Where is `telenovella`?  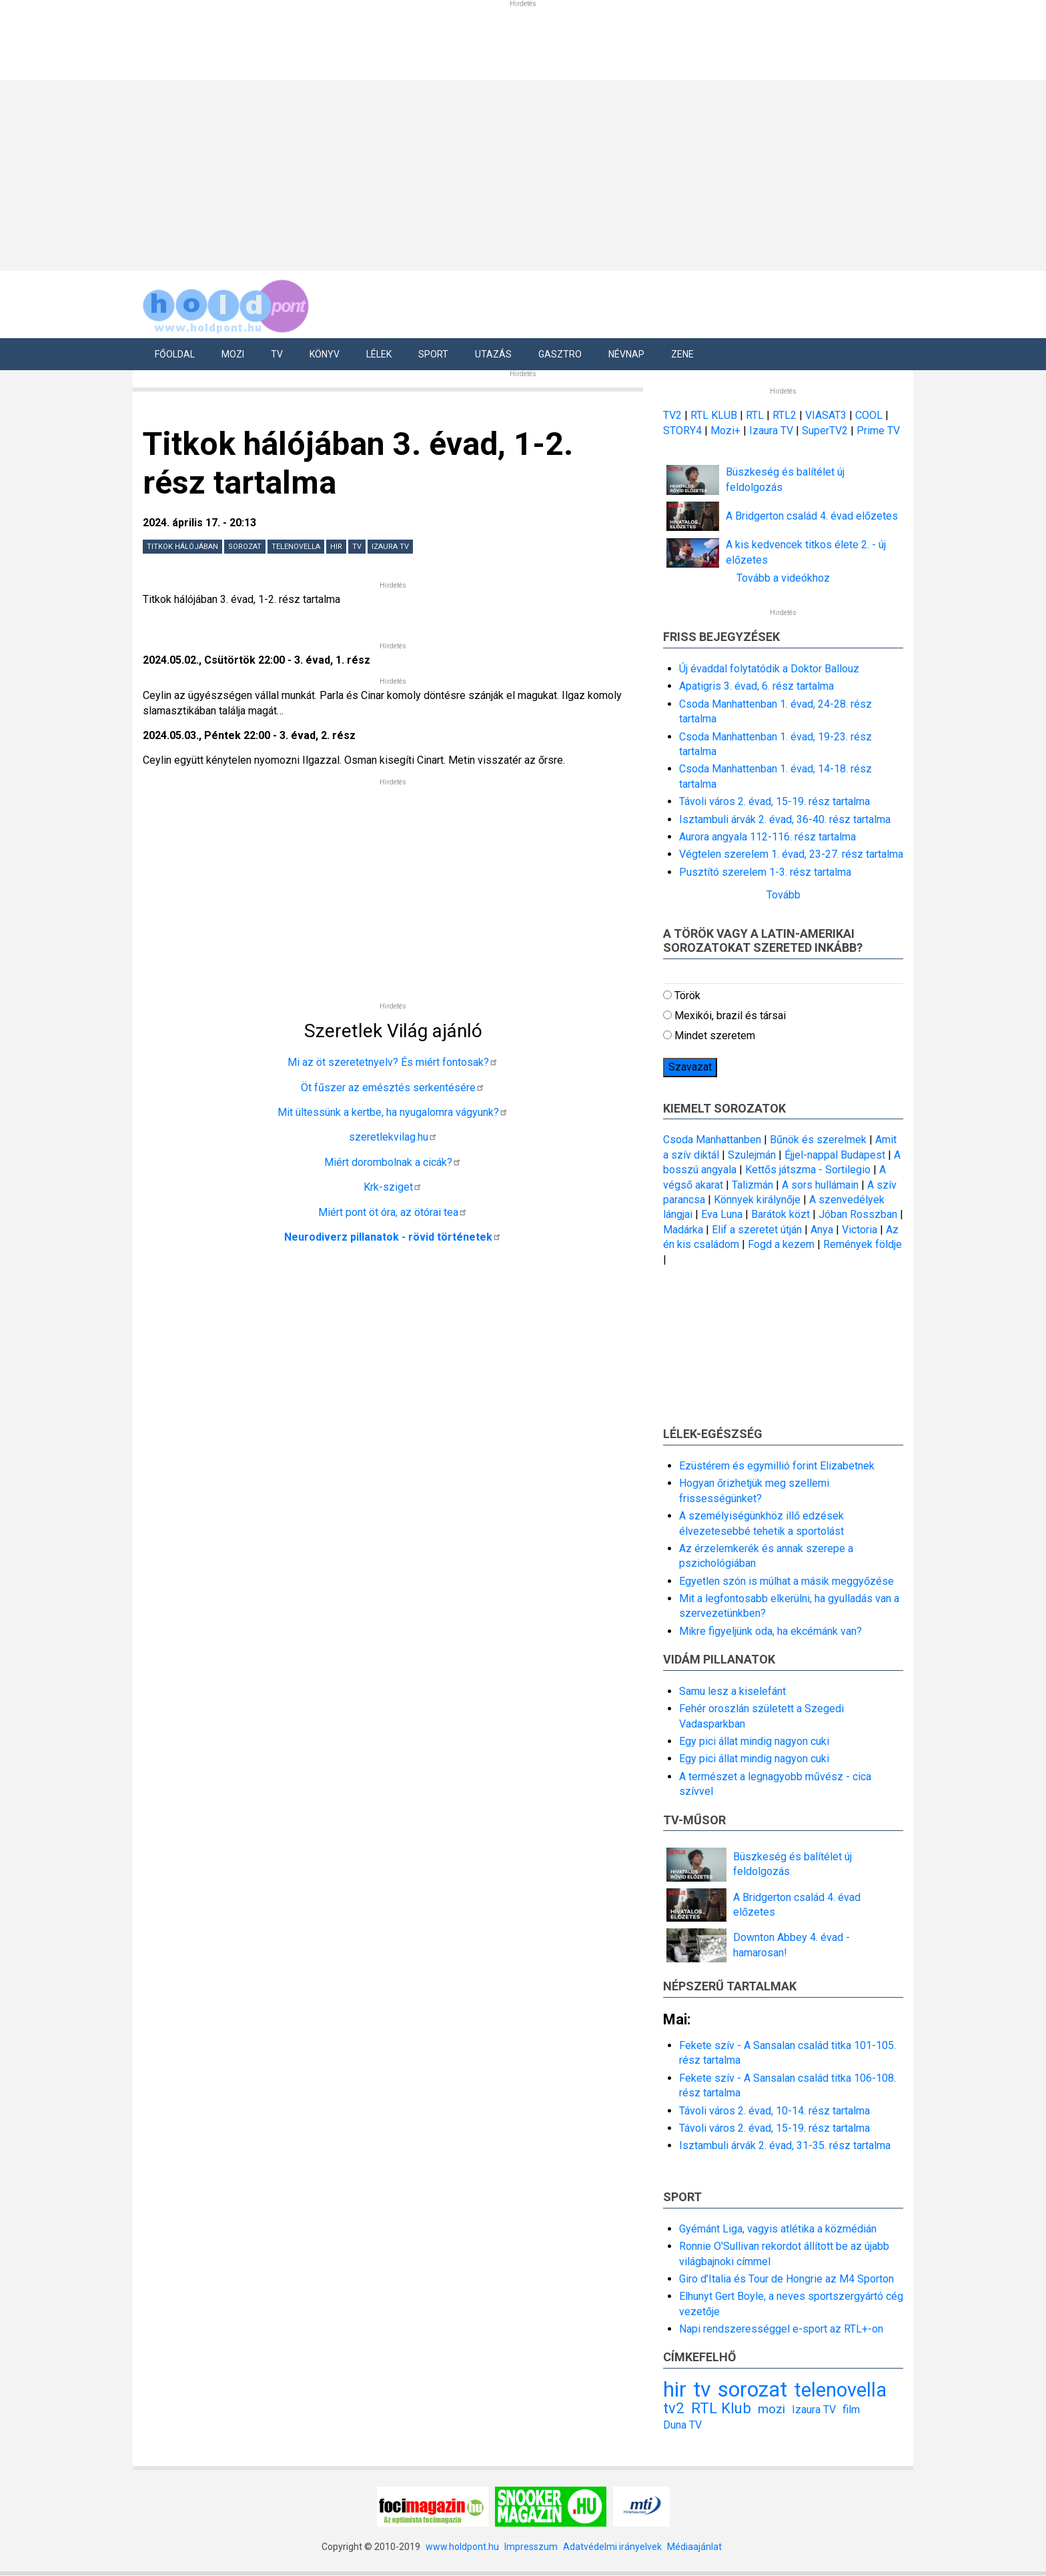
telenovella is located at coordinates (296, 546).